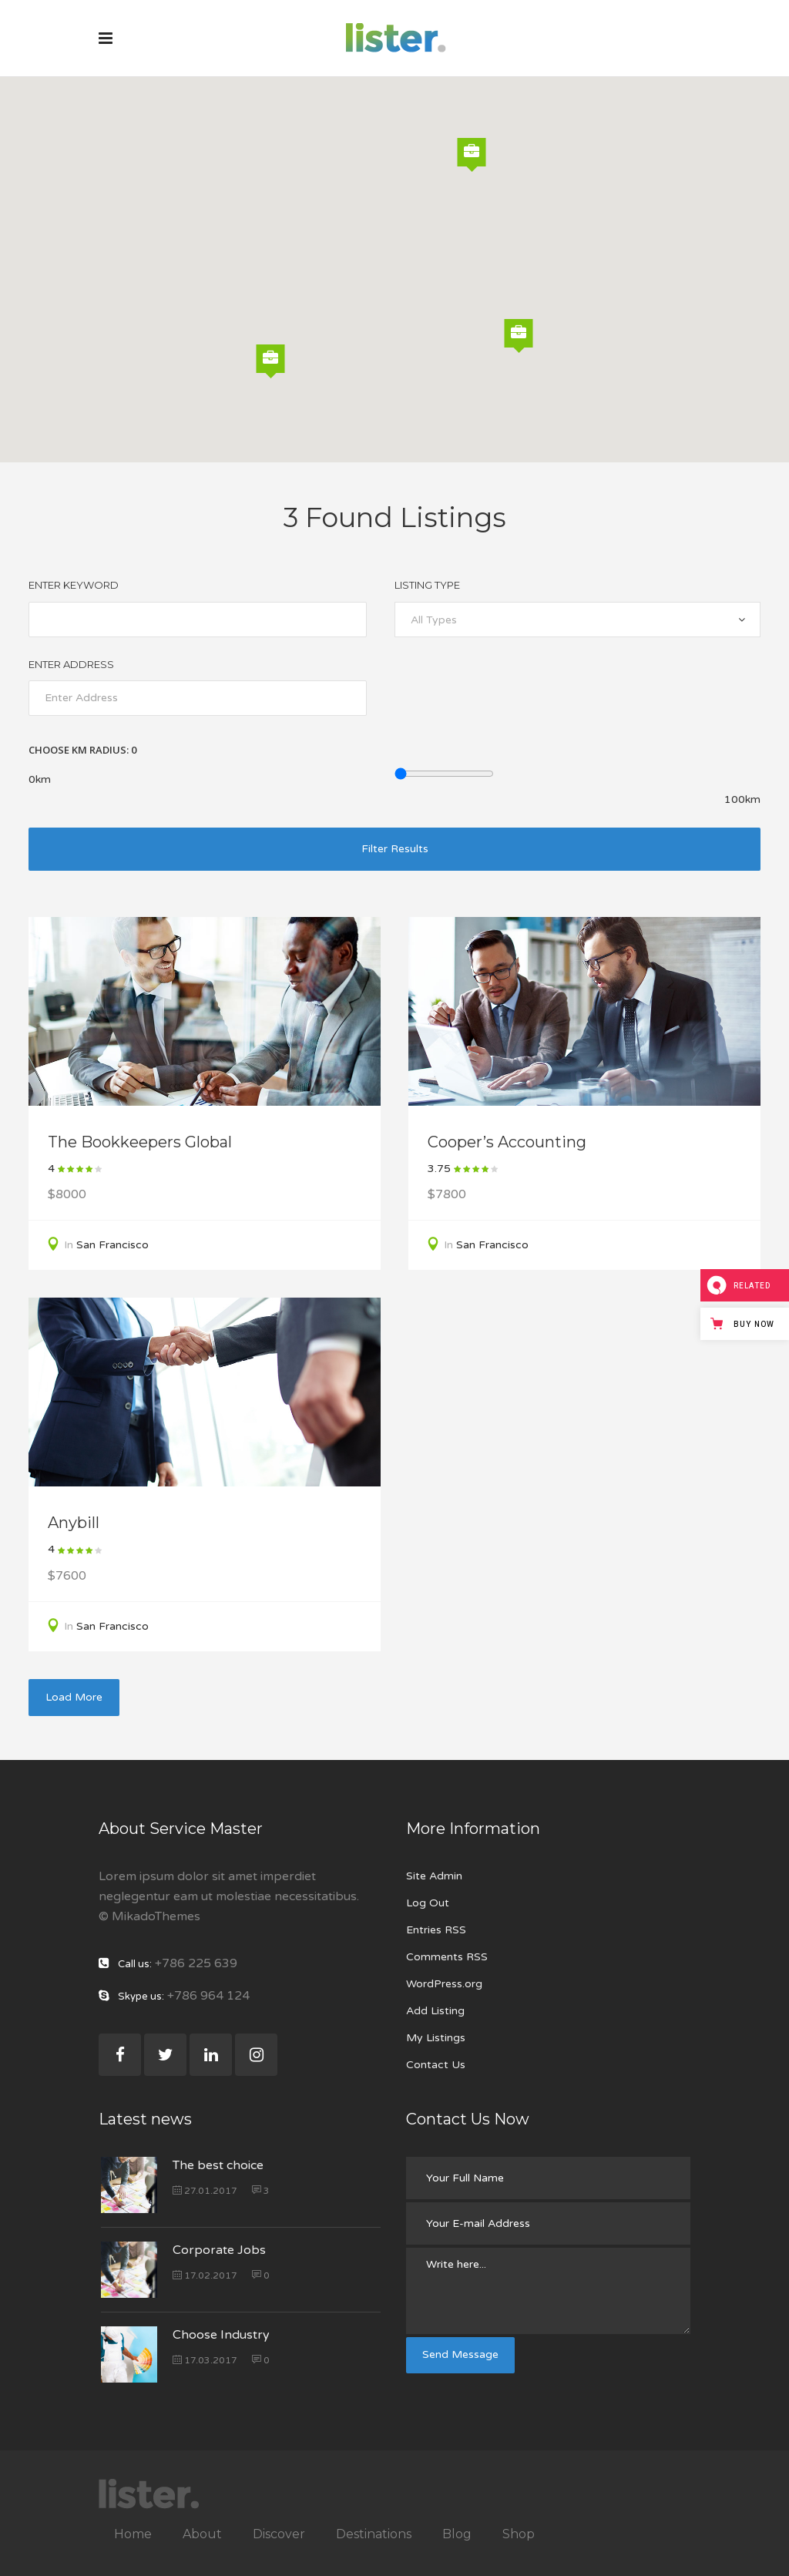  I want to click on [combobox], so click(577, 619).